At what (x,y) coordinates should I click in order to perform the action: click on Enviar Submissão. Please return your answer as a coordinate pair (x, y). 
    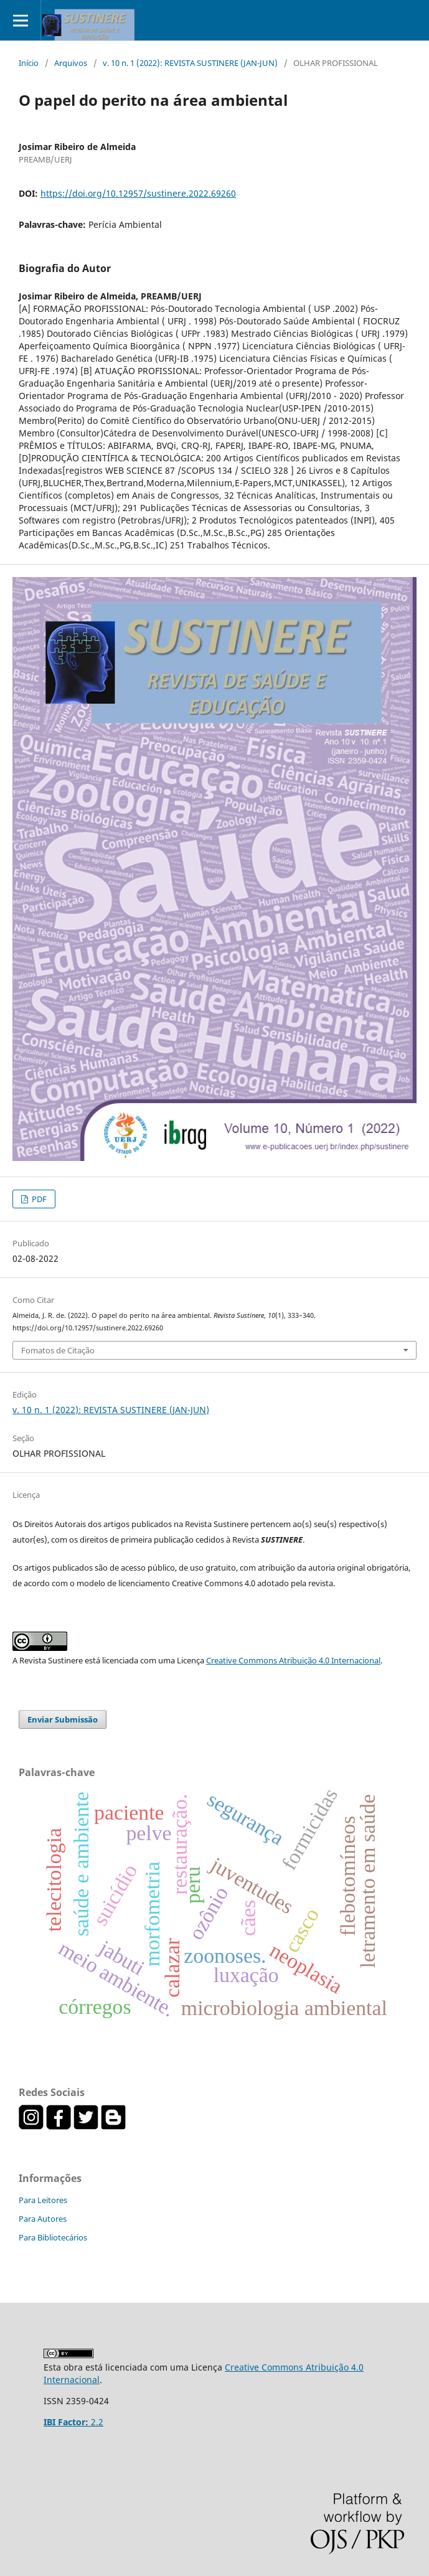
    Looking at the image, I should click on (62, 1719).